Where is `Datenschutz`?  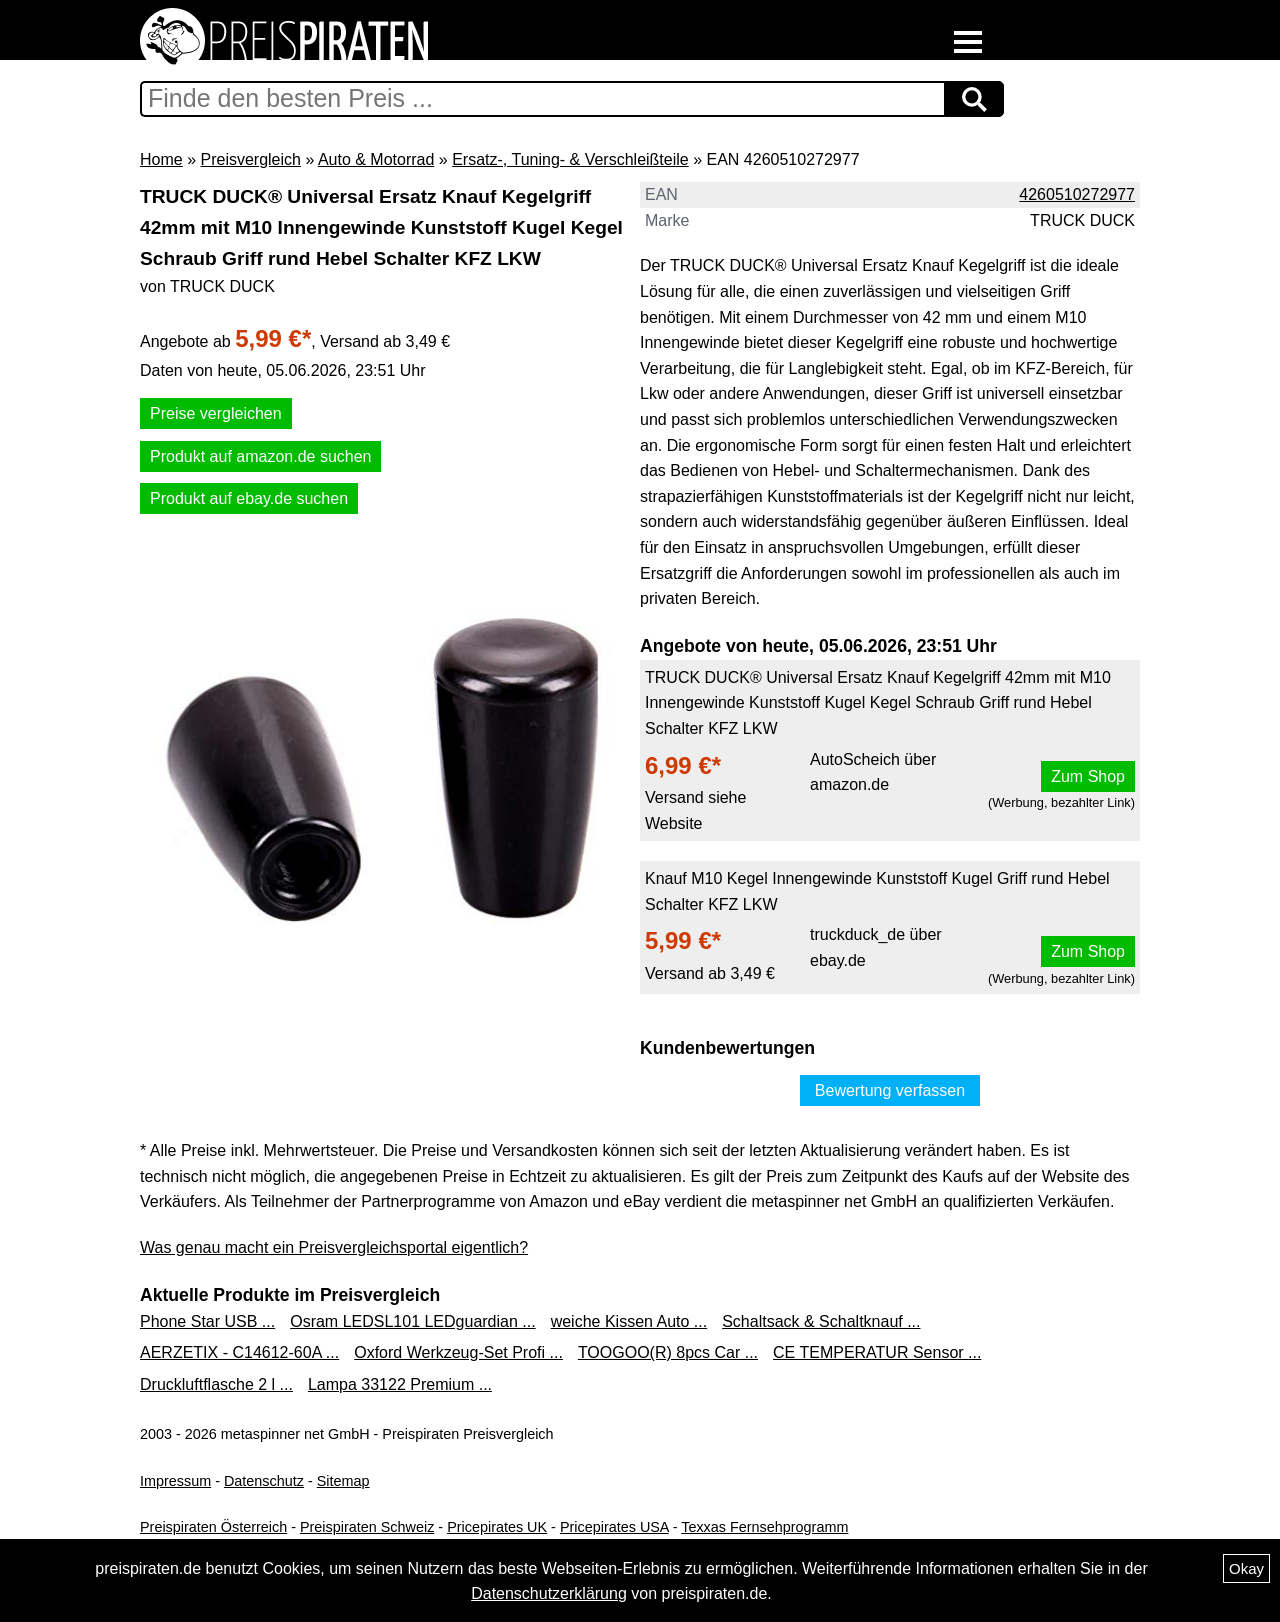 Datenschutz is located at coordinates (264, 1481).